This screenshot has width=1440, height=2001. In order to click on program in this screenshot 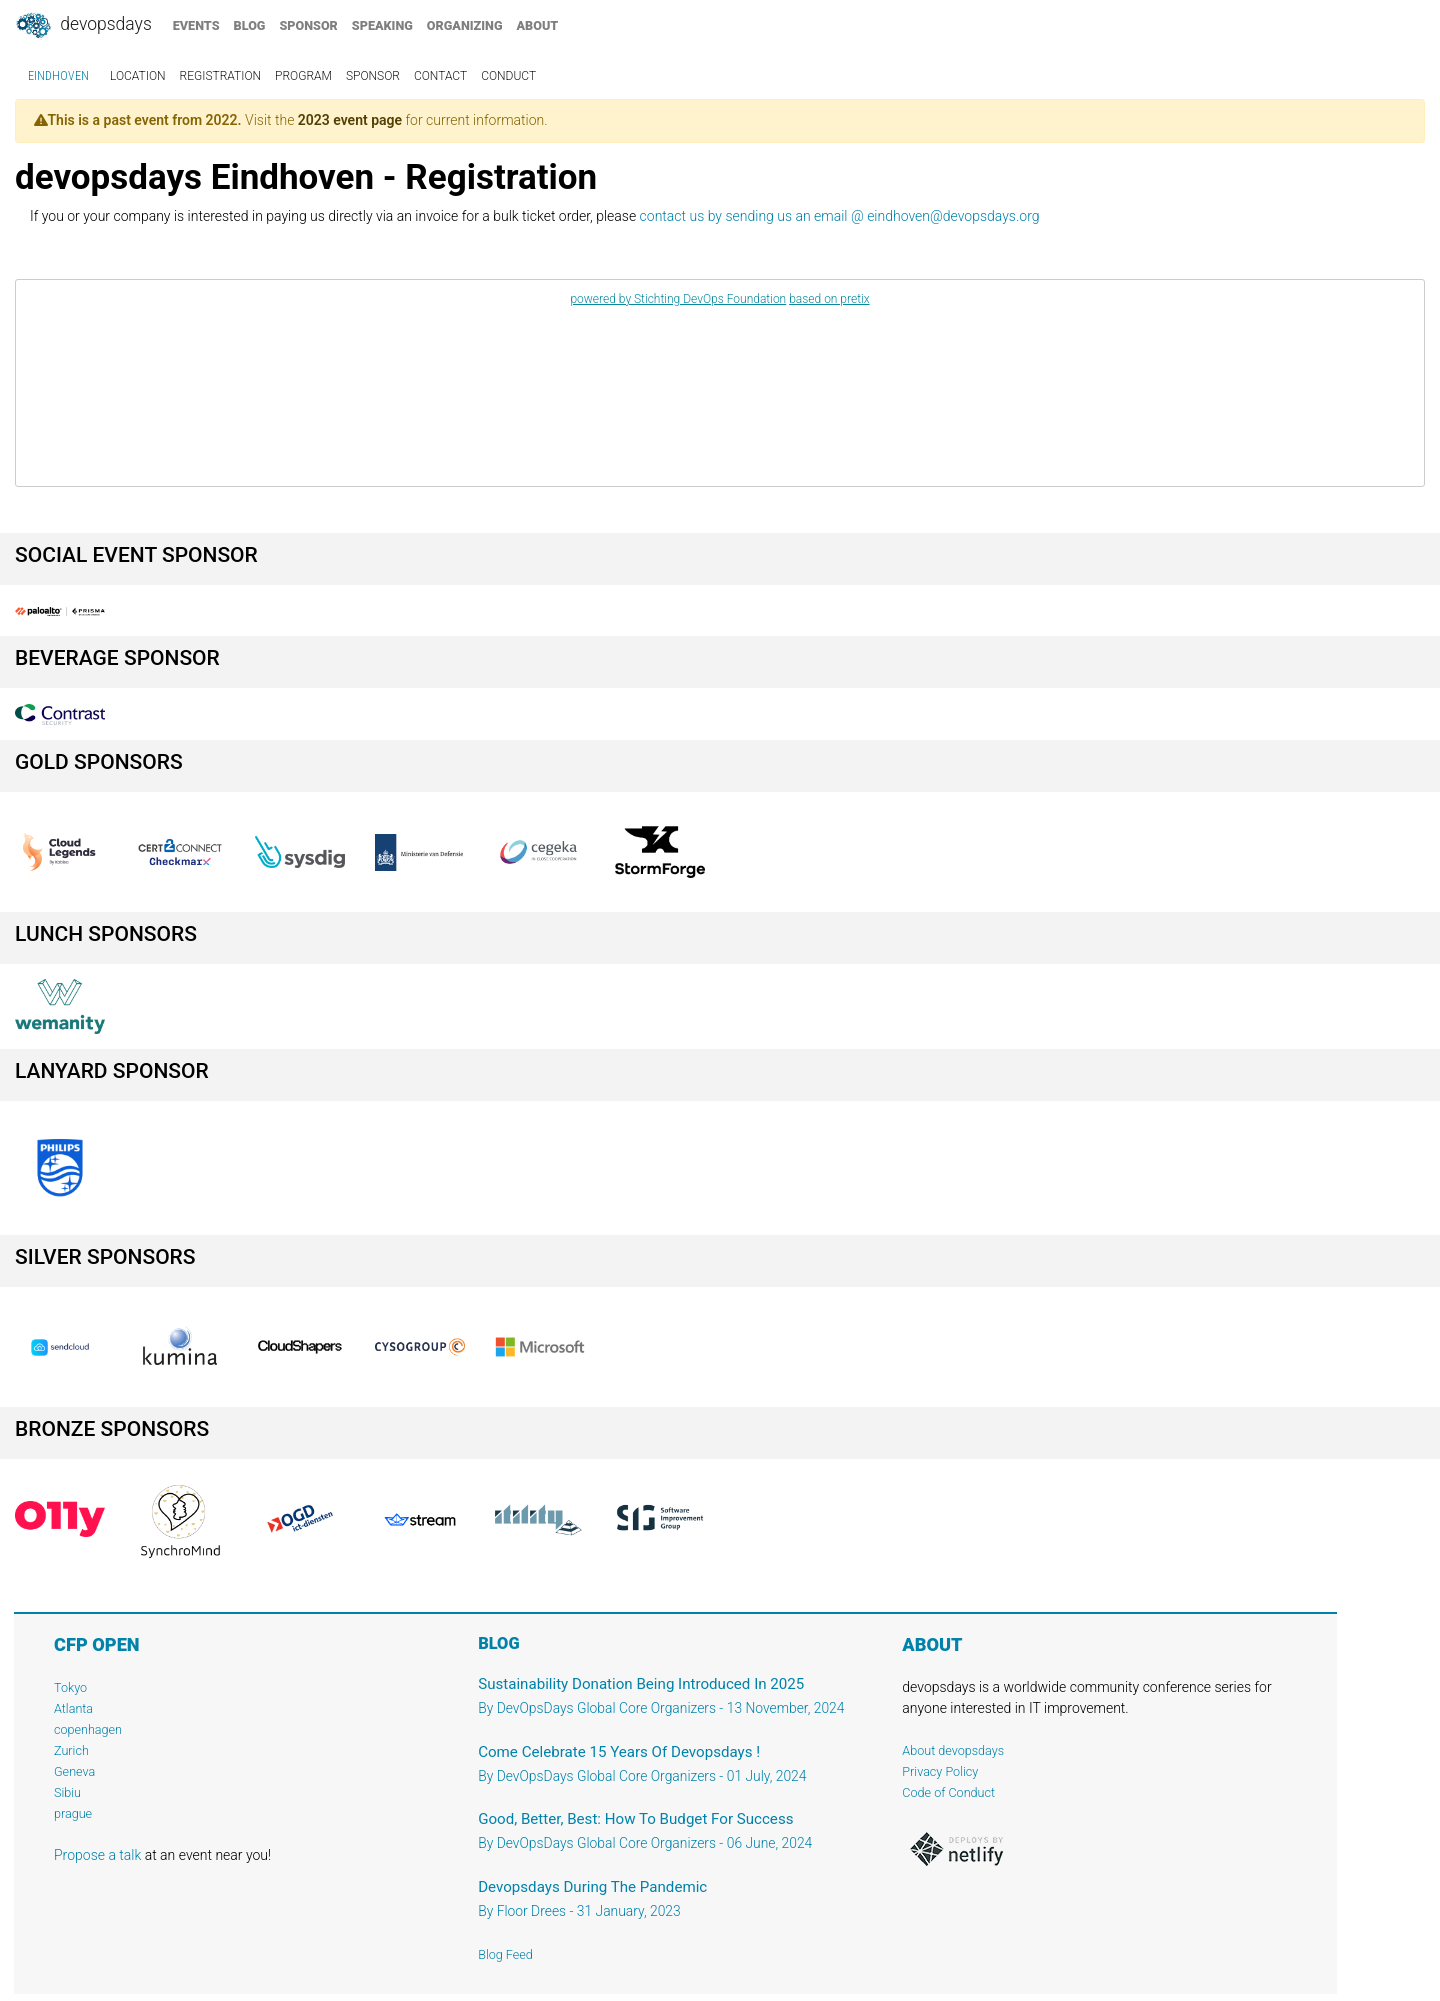, I will do `click(303, 76)`.